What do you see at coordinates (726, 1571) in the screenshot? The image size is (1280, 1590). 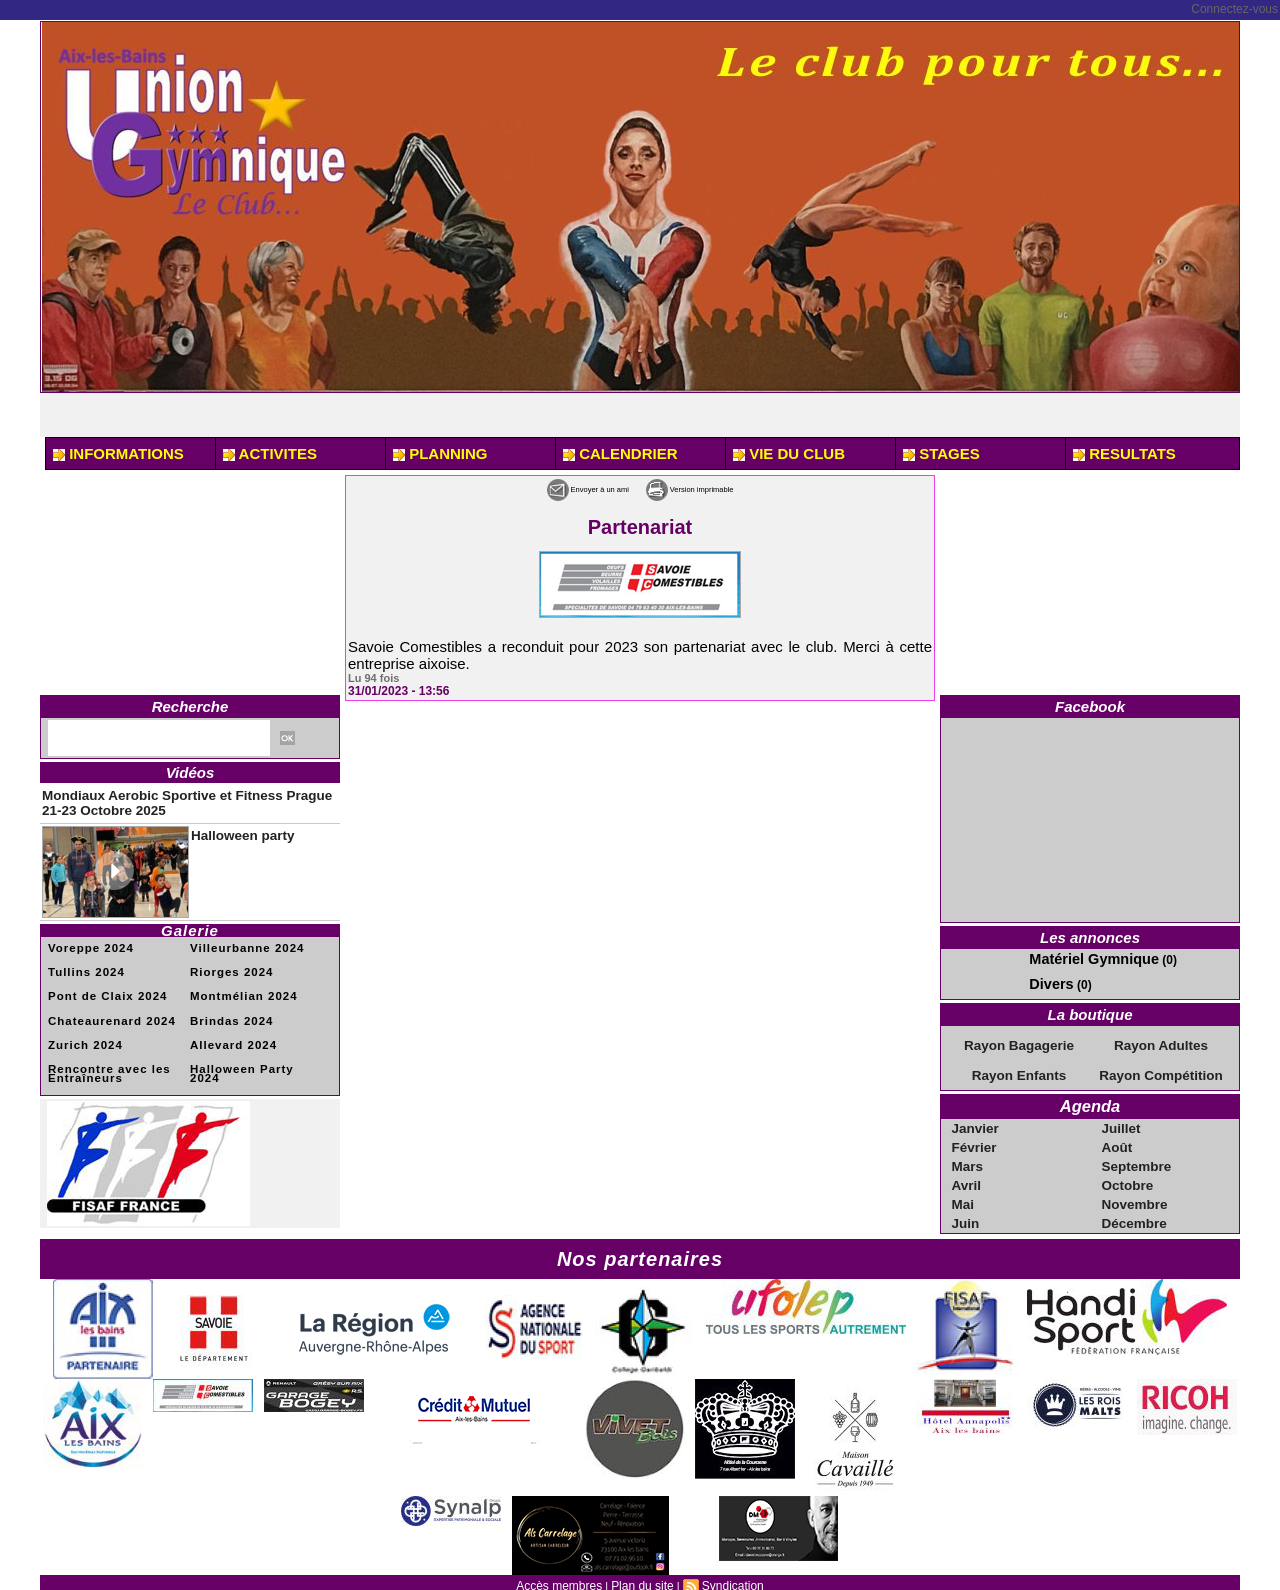 I see `Syndication` at bounding box center [726, 1571].